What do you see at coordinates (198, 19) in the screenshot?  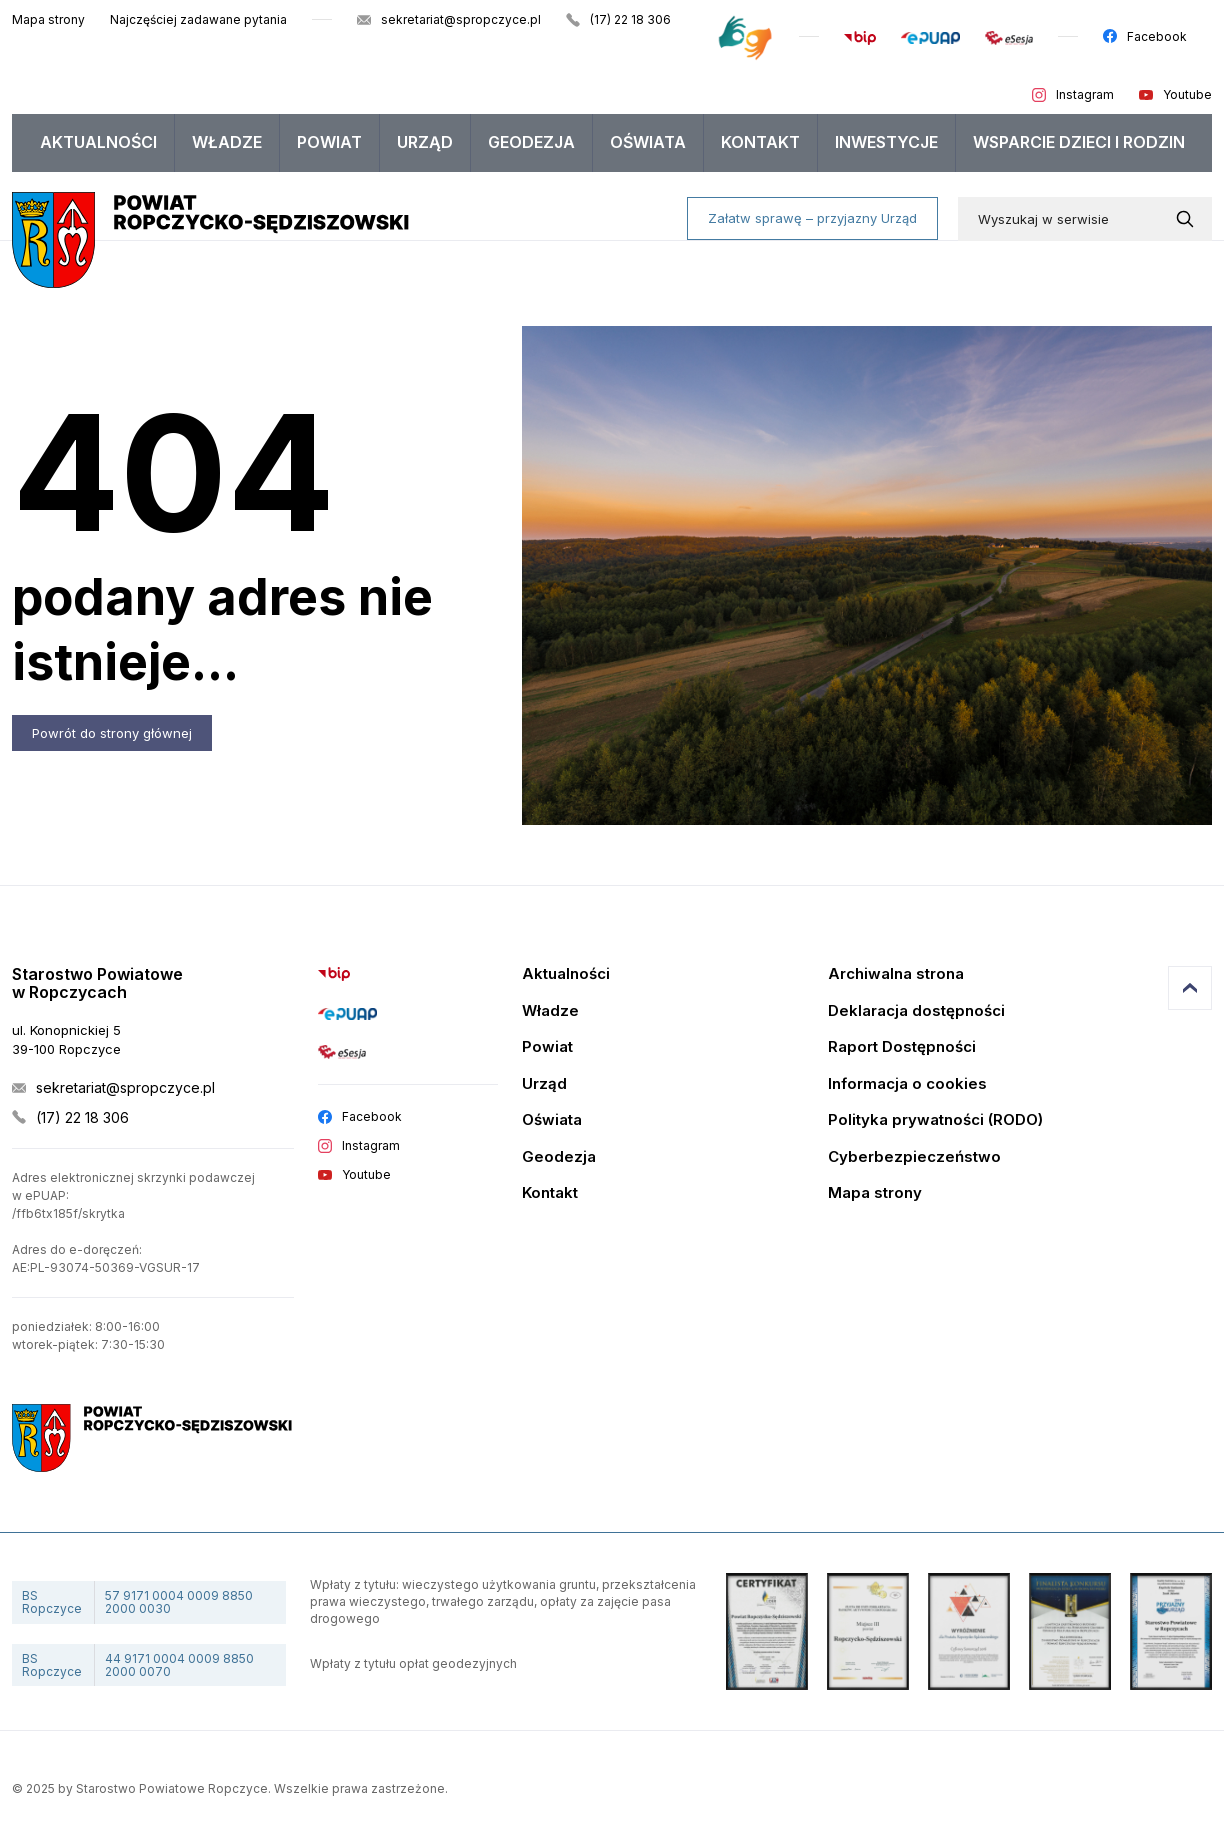 I see `Najczęściej zadawane pytania` at bounding box center [198, 19].